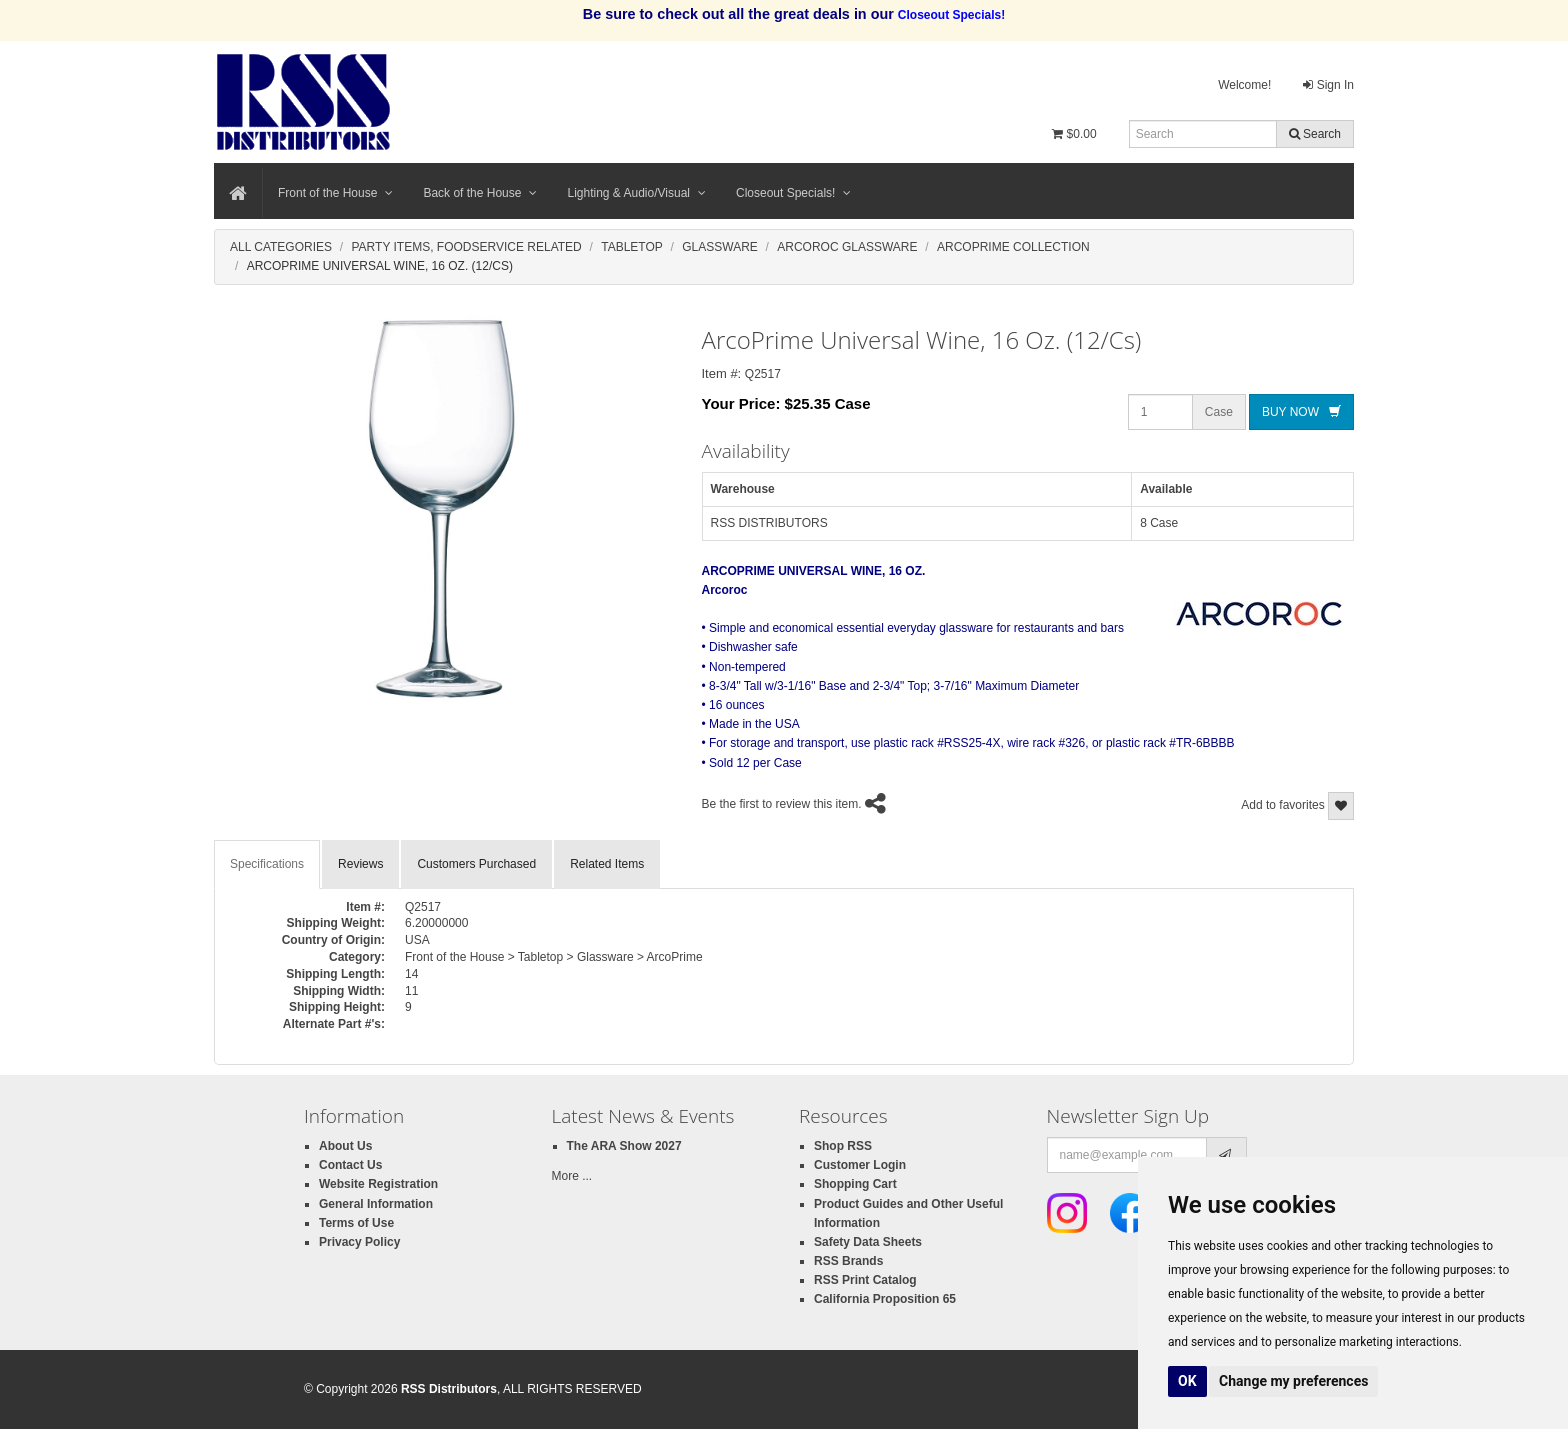  I want to click on Arcoroc Glassware, so click(847, 247).